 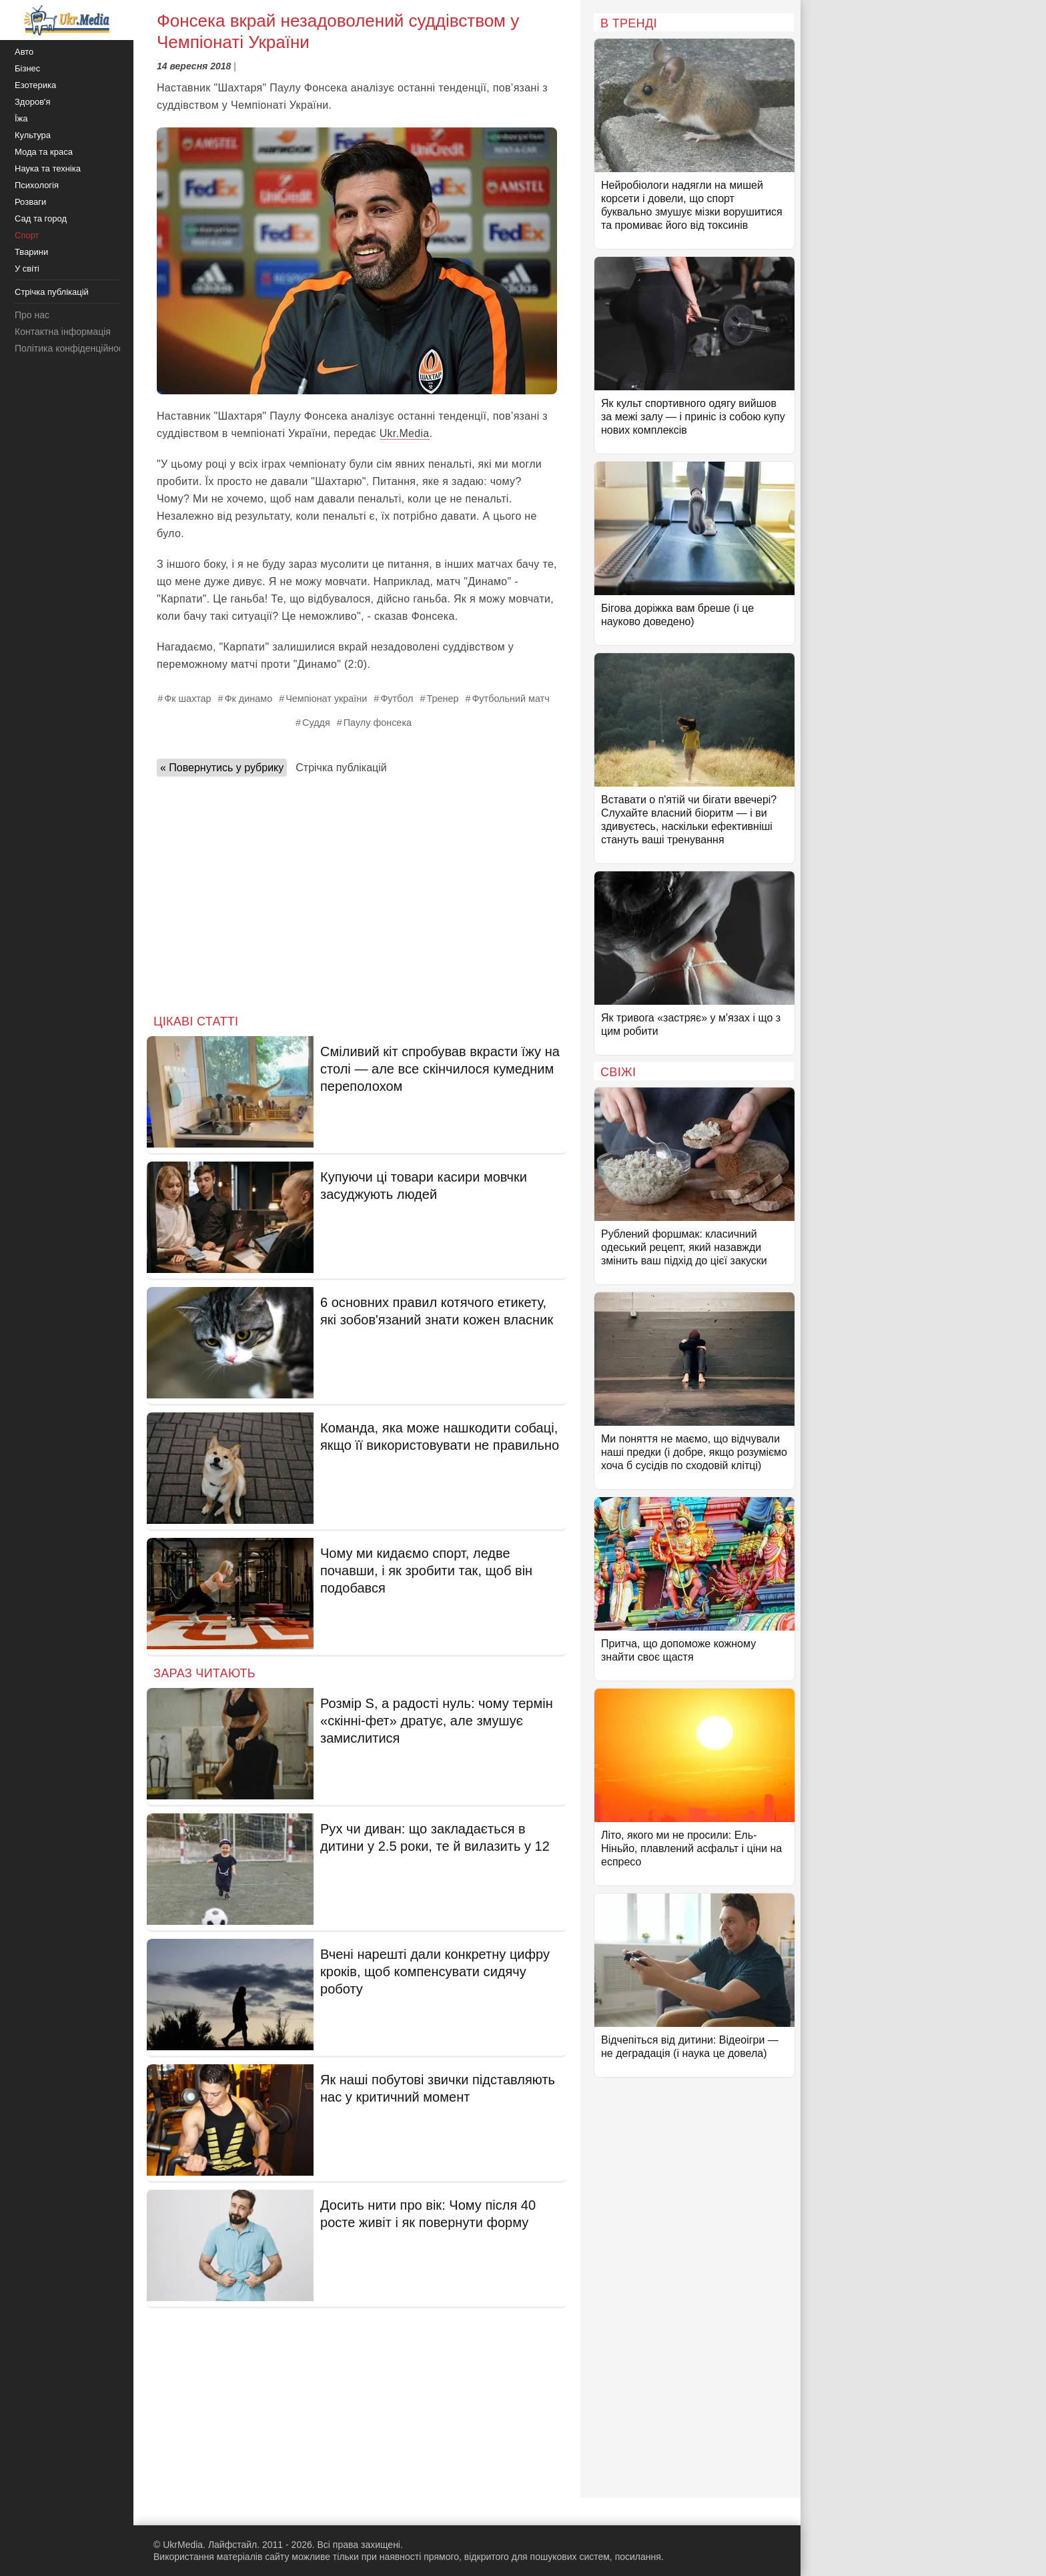 I want to click on Суддя, so click(x=316, y=722).